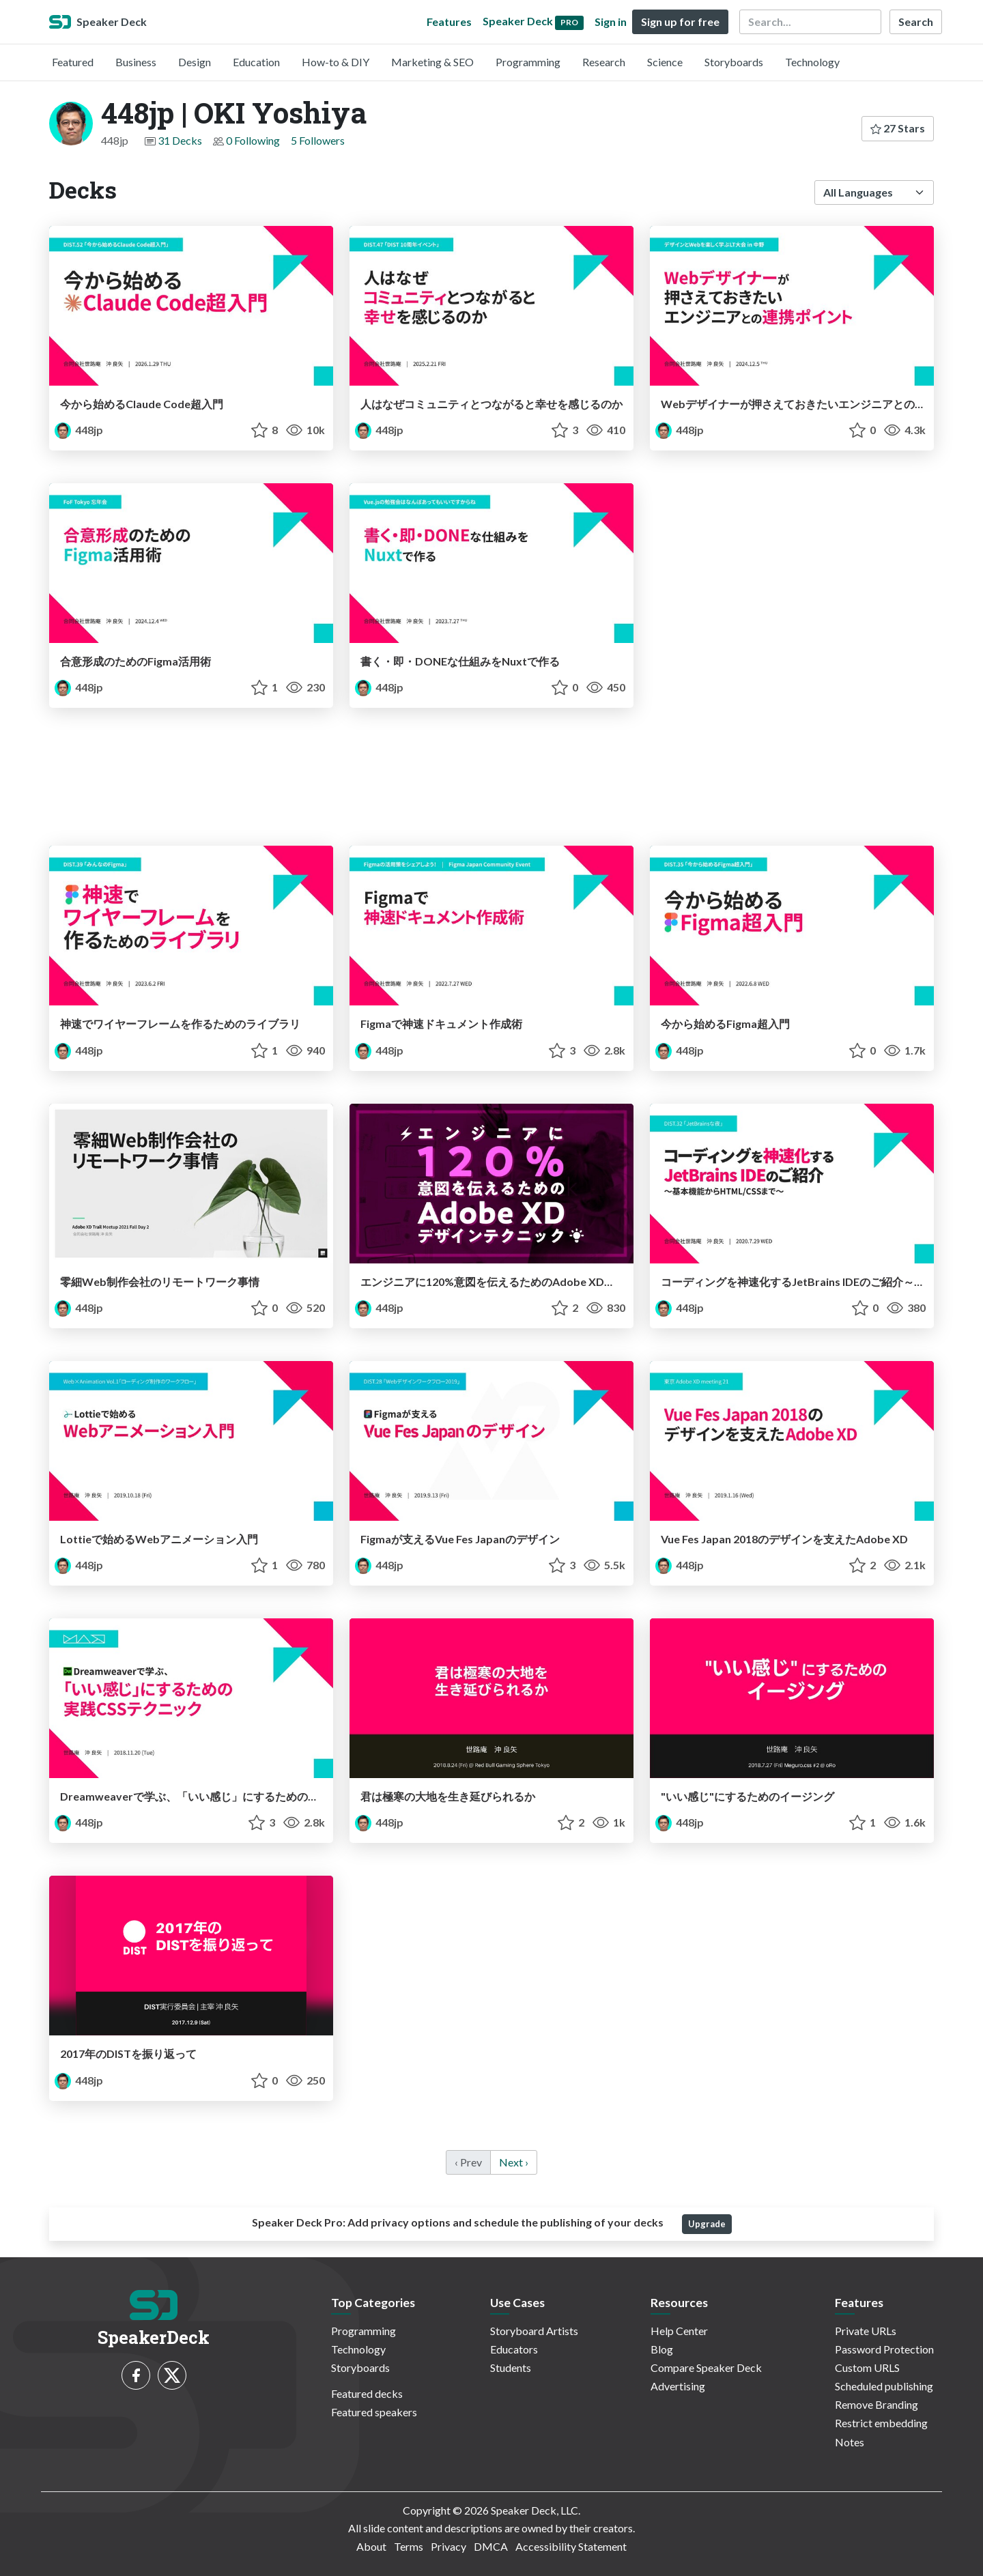 The width and height of the screenshot is (983, 2576). What do you see at coordinates (678, 2385) in the screenshot?
I see `Advertising` at bounding box center [678, 2385].